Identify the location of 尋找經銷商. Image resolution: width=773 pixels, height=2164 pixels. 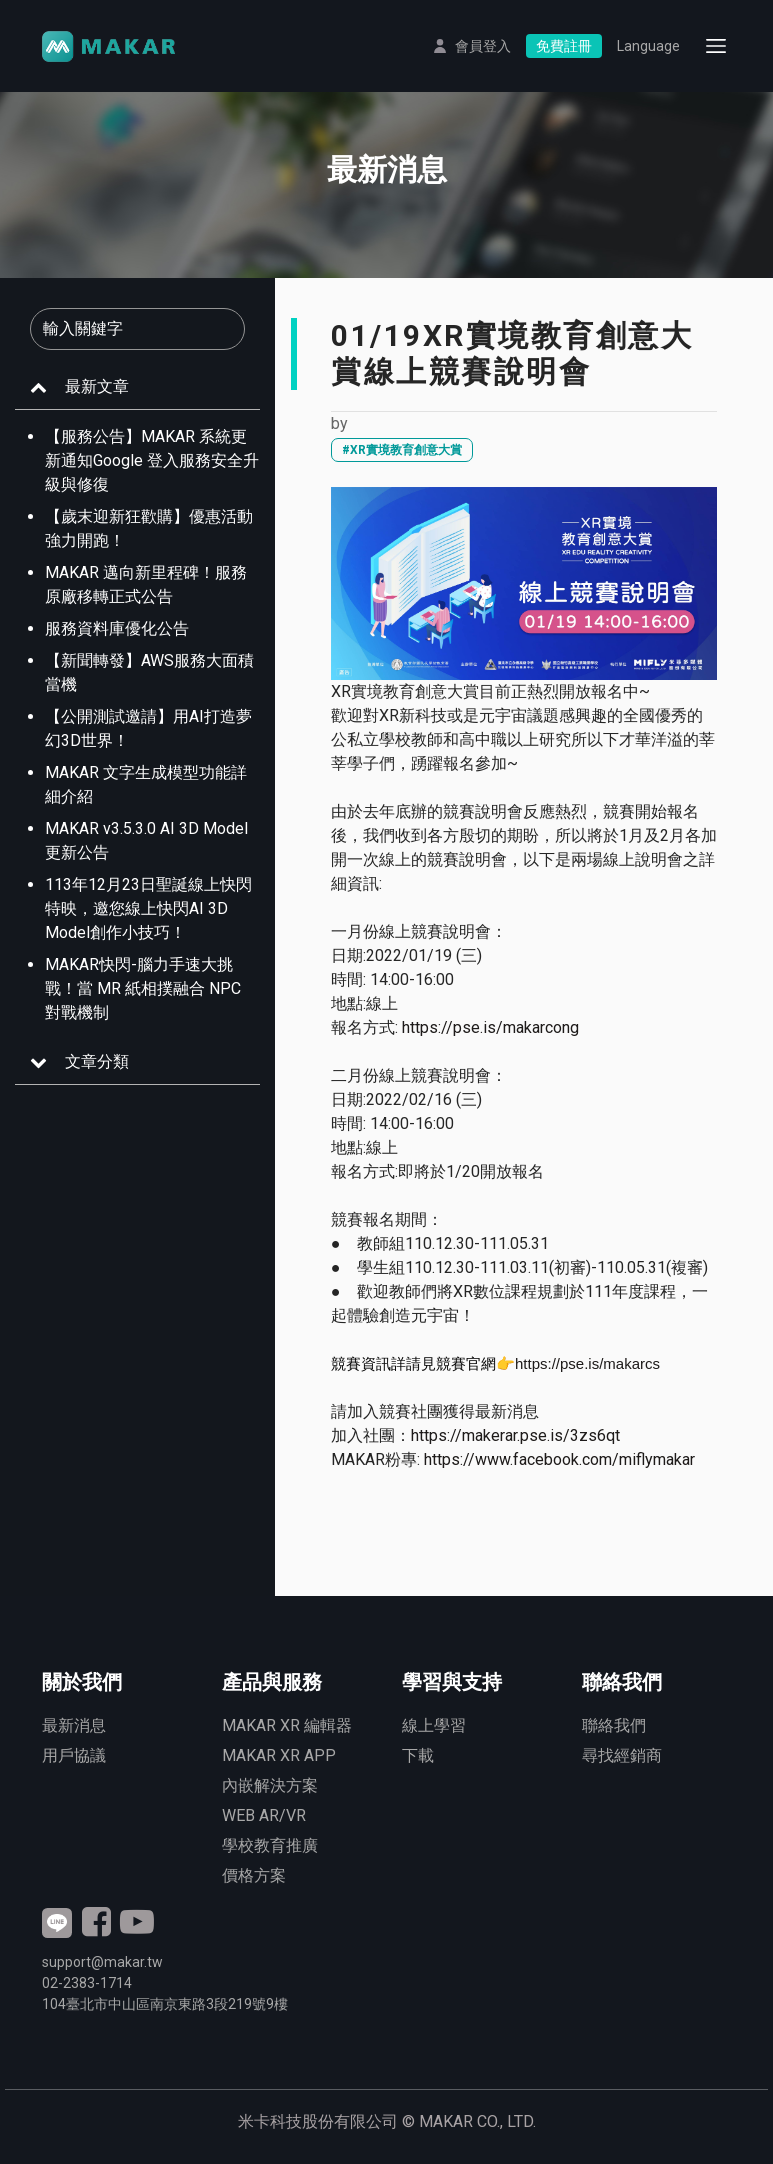
(622, 1755).